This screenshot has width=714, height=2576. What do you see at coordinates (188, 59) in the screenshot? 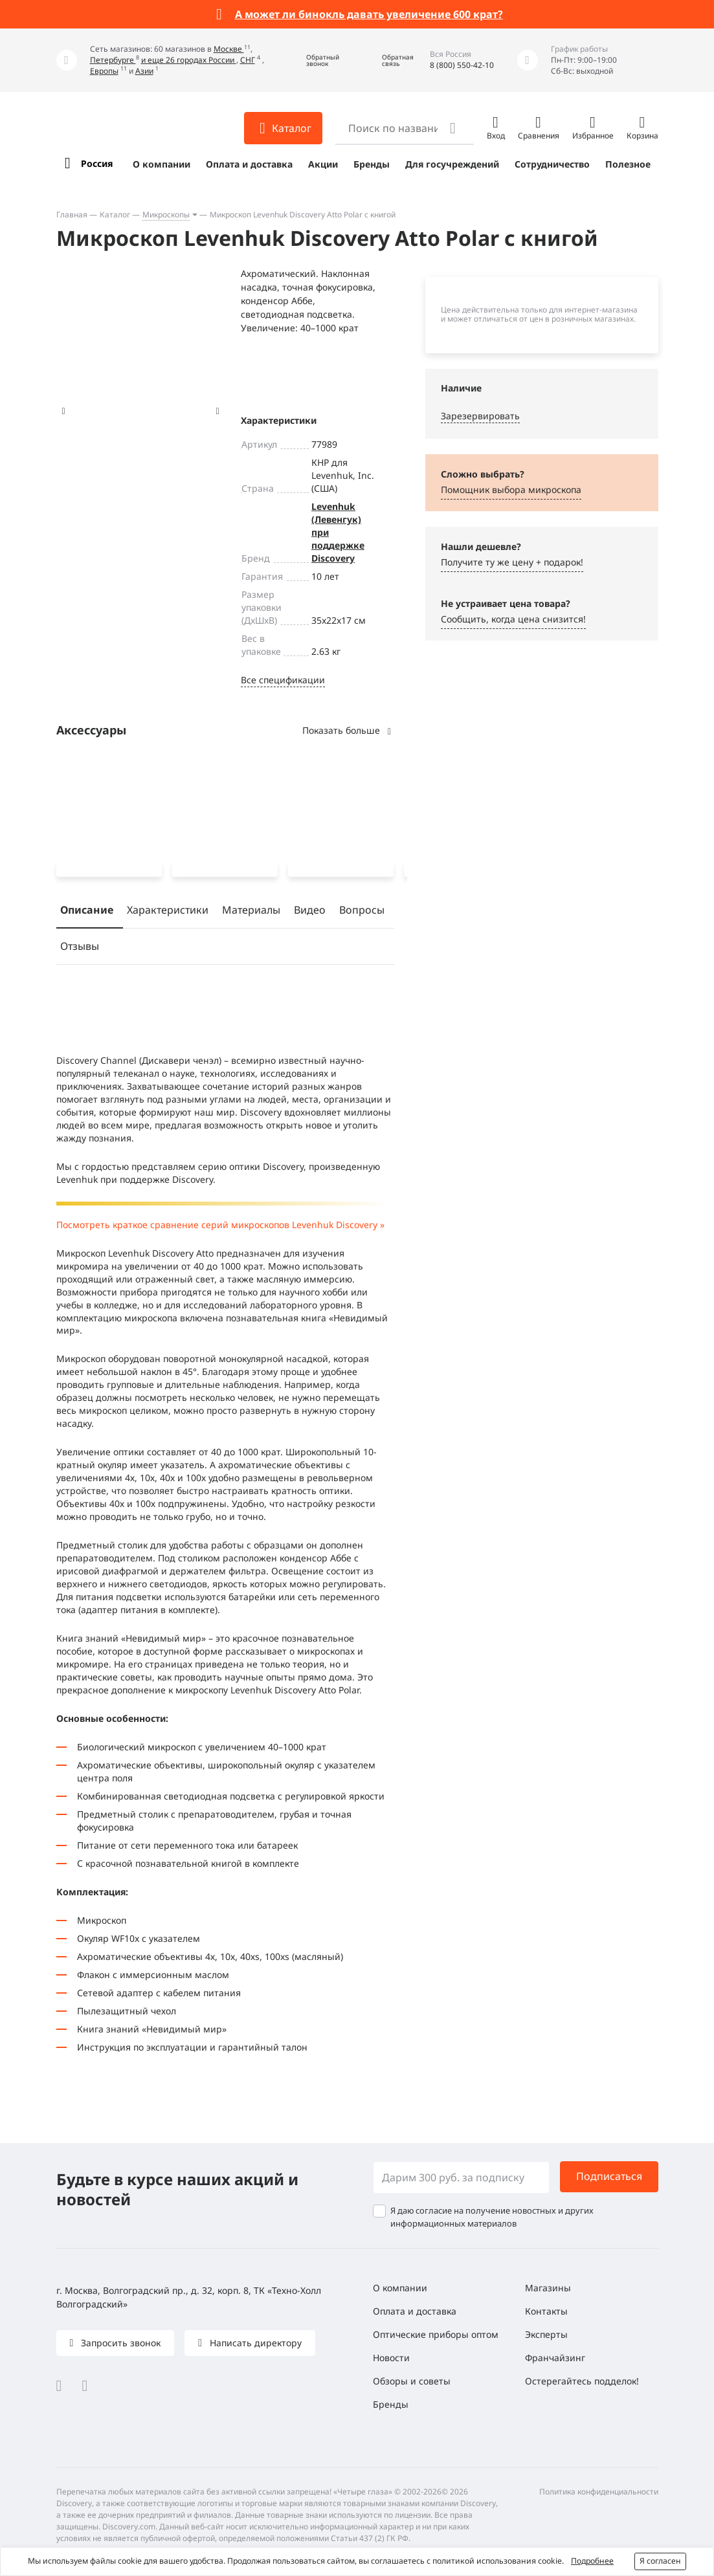
I see `и еще 26 городах России` at bounding box center [188, 59].